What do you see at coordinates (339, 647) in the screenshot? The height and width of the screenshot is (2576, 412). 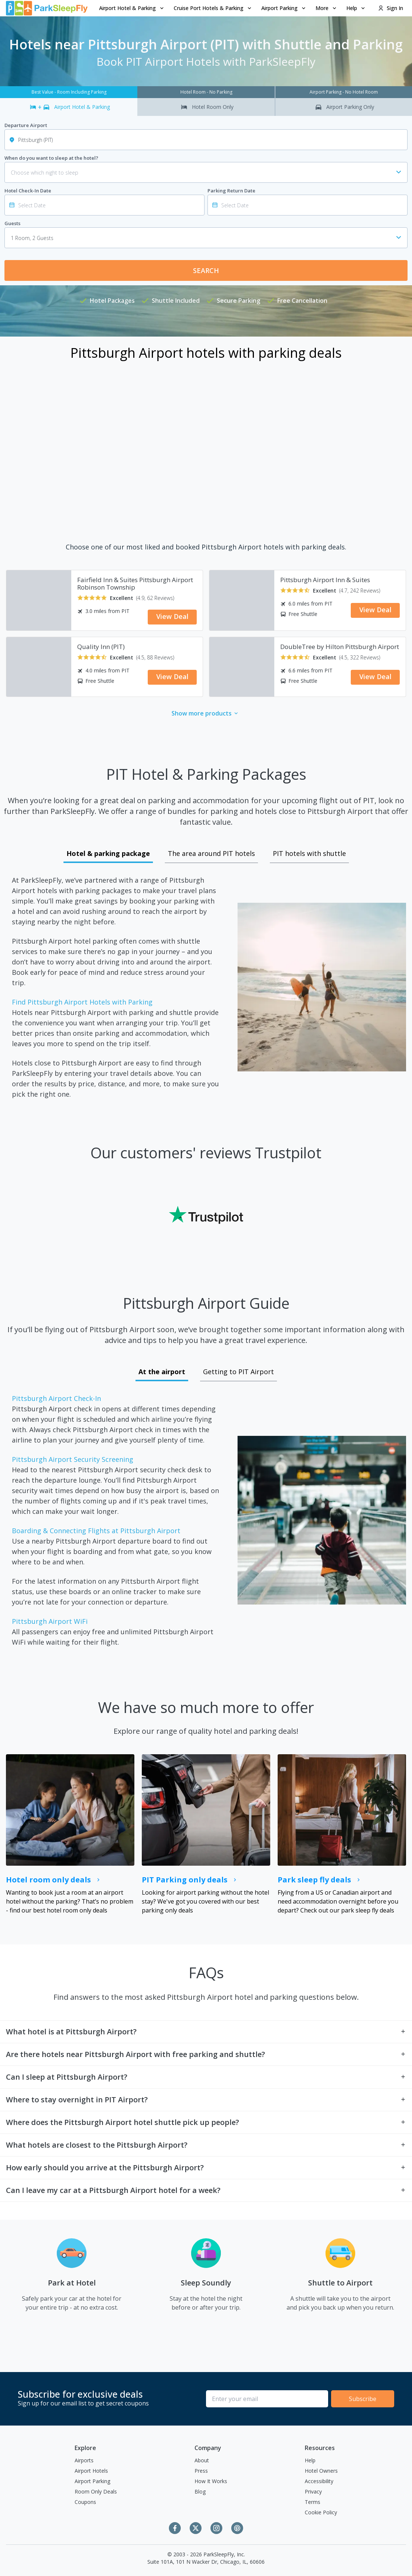 I see `DoubleTree by Hilton Pittsburgh Airport` at bounding box center [339, 647].